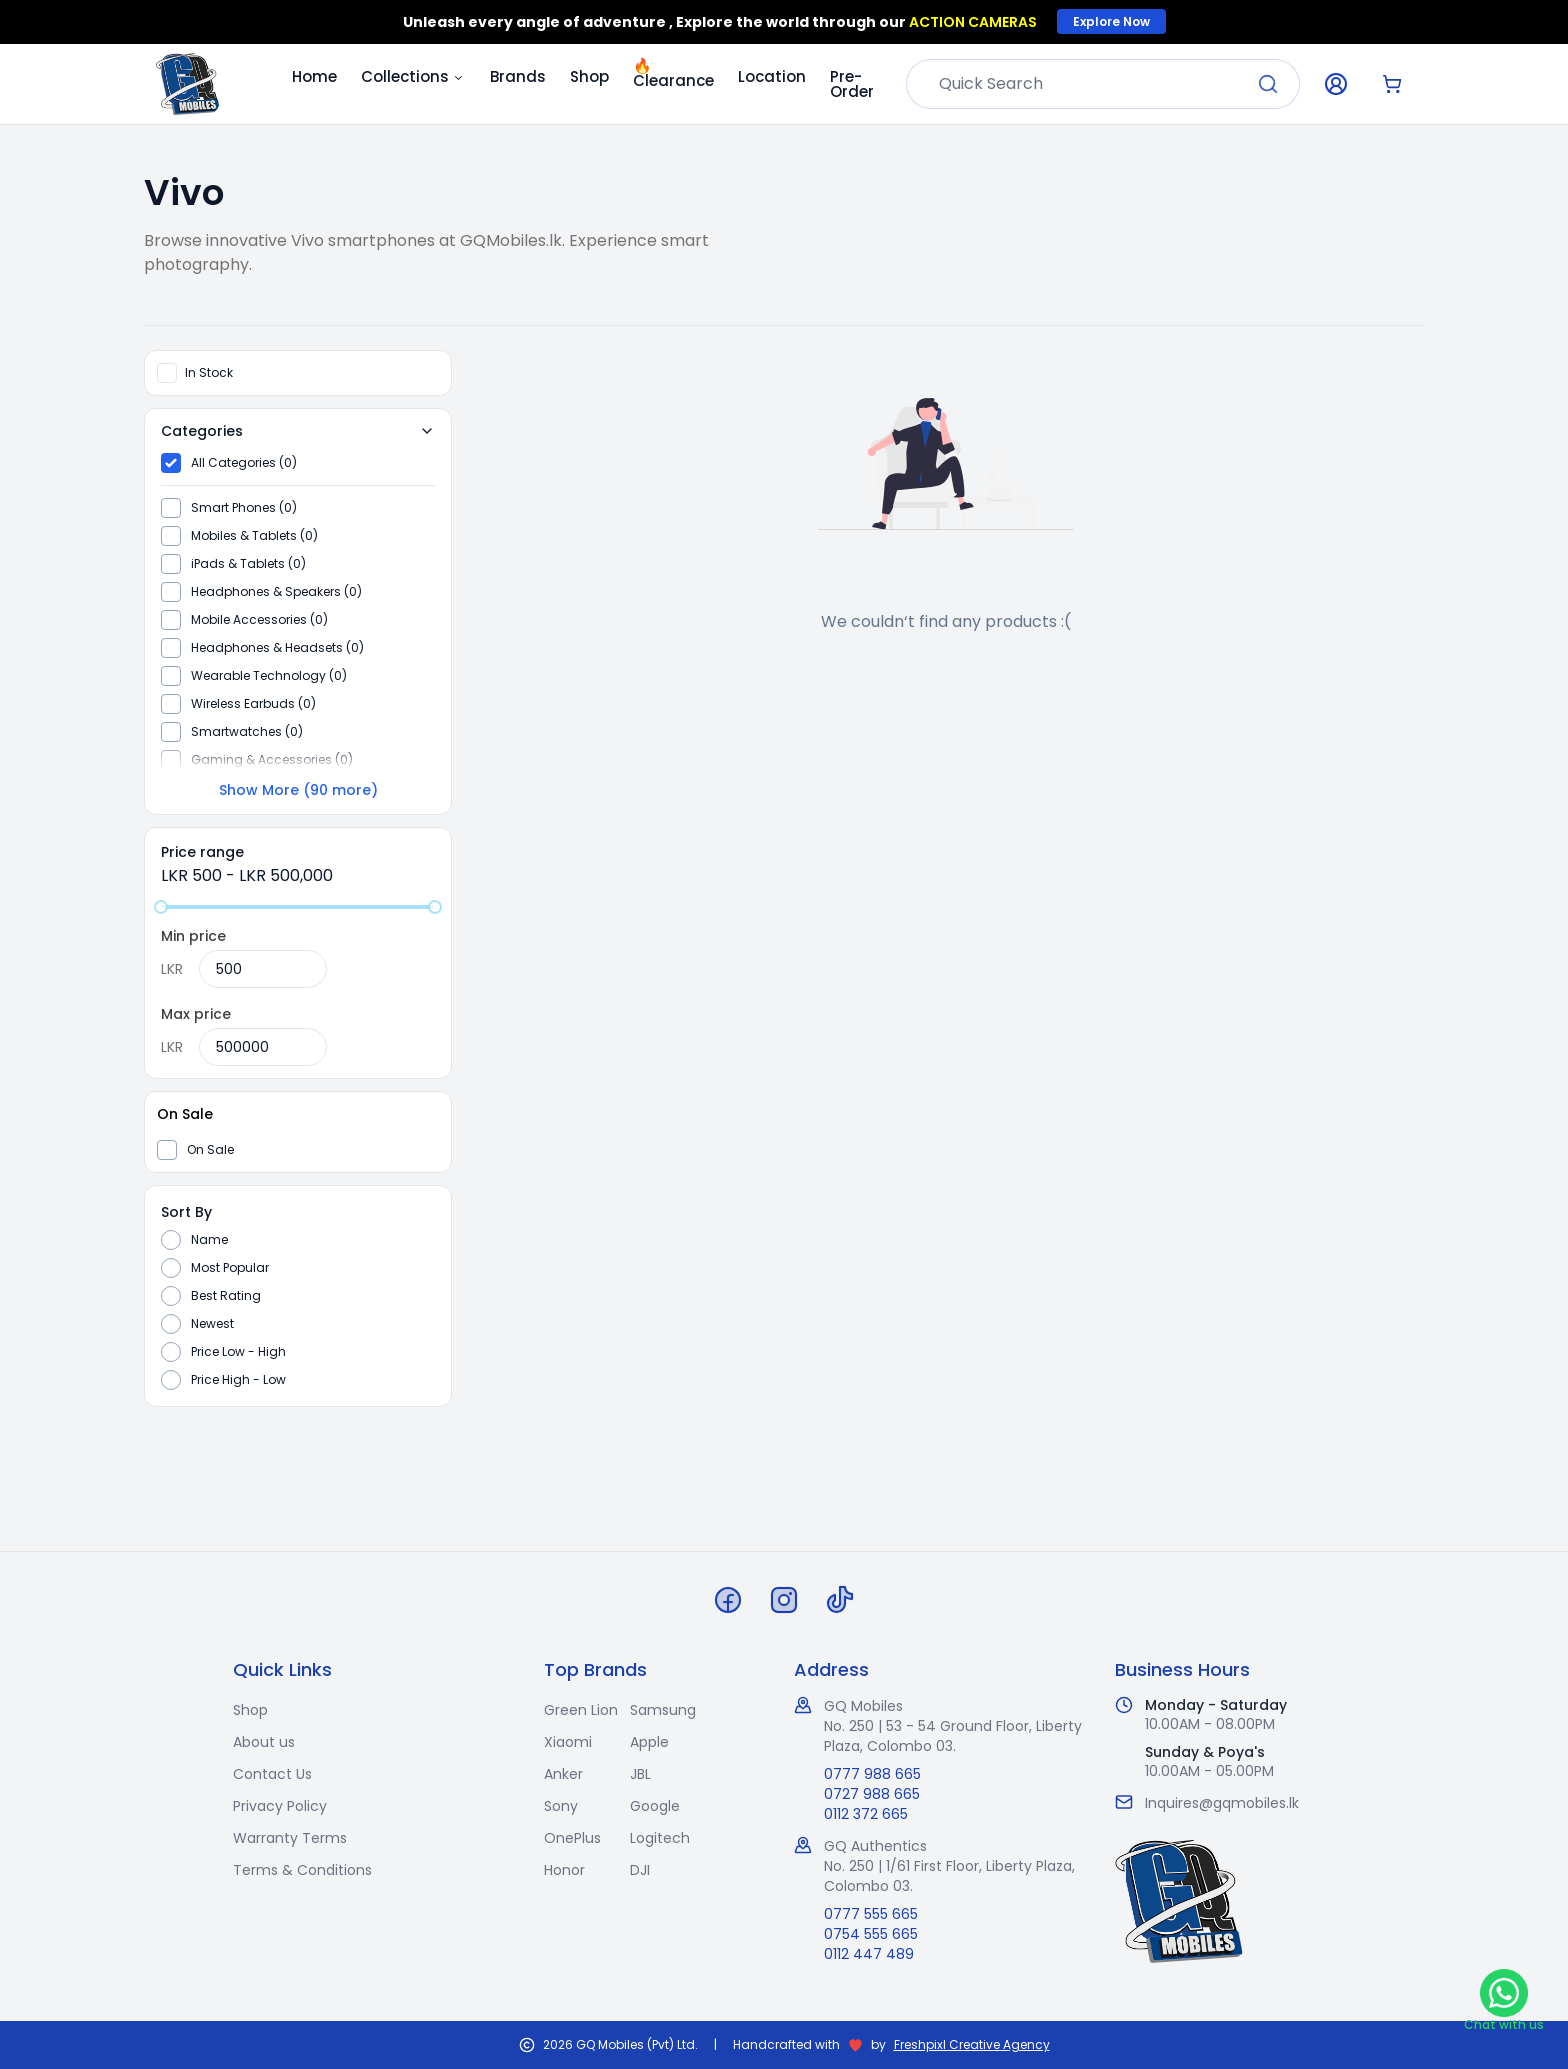  Describe the element at coordinates (572, 1838) in the screenshot. I see `OnePlus` at that location.